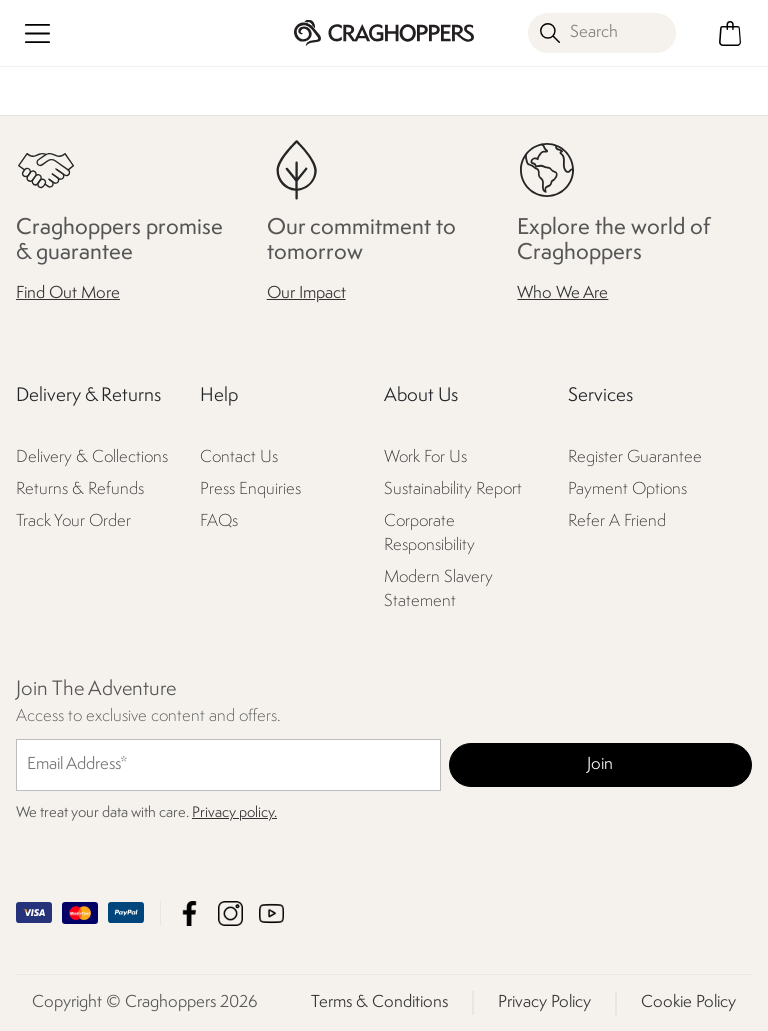  Describe the element at coordinates (438, 589) in the screenshot. I see `Modern Slavery Statement` at that location.